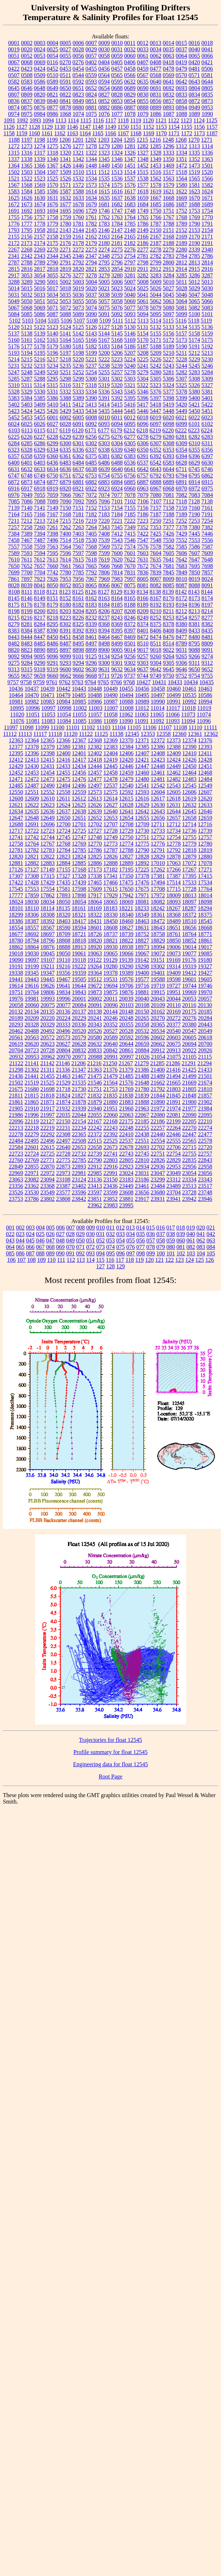  What do you see at coordinates (27, 230) in the screenshot?
I see `1795` at bounding box center [27, 230].